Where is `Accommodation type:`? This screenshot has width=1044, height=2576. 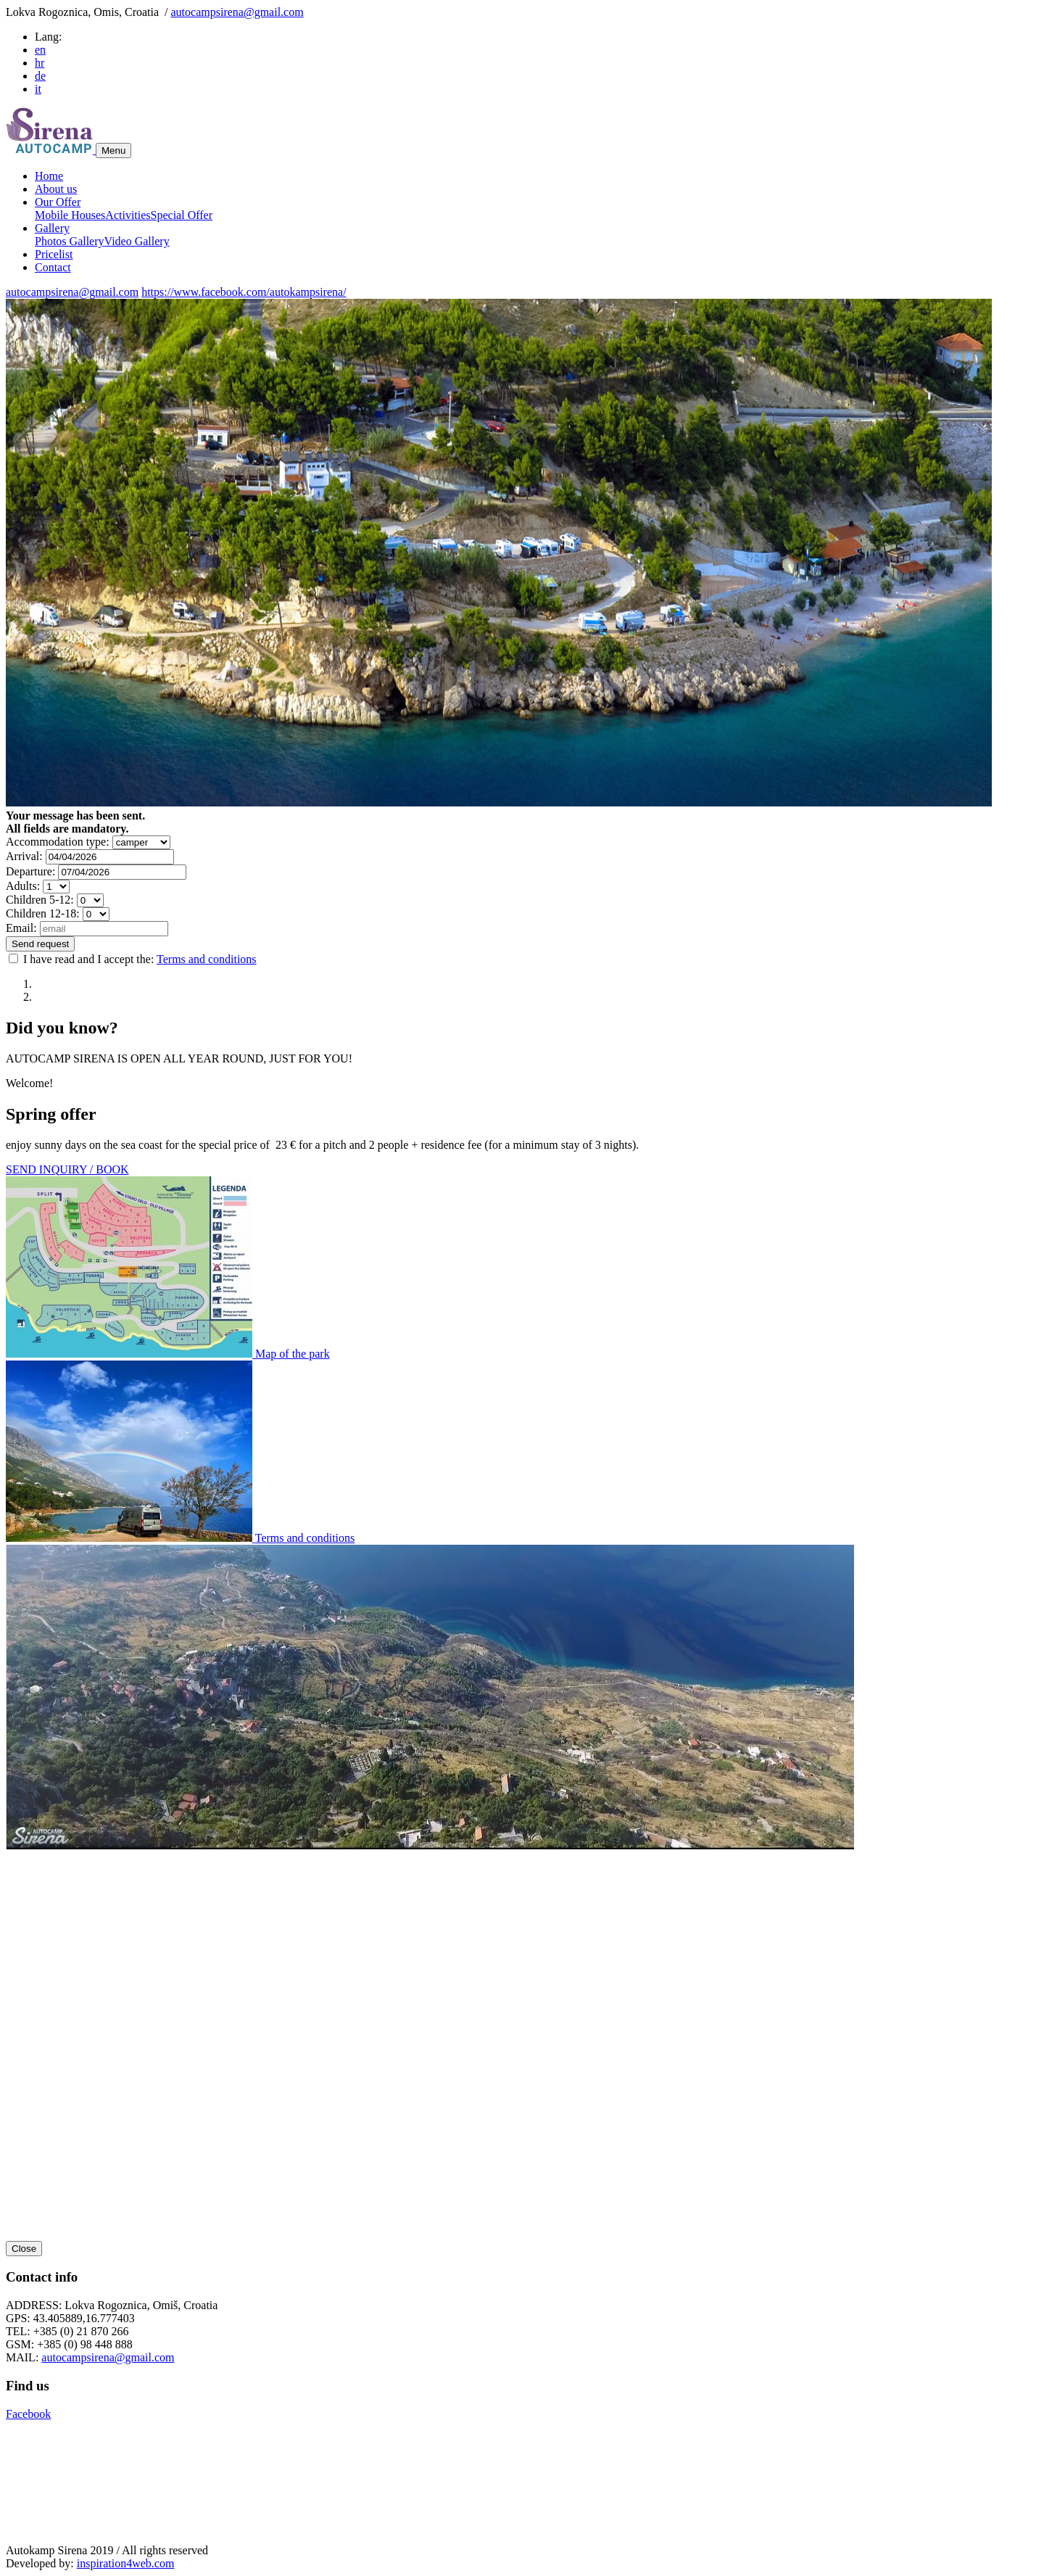
Accommodation type: is located at coordinates (57, 841).